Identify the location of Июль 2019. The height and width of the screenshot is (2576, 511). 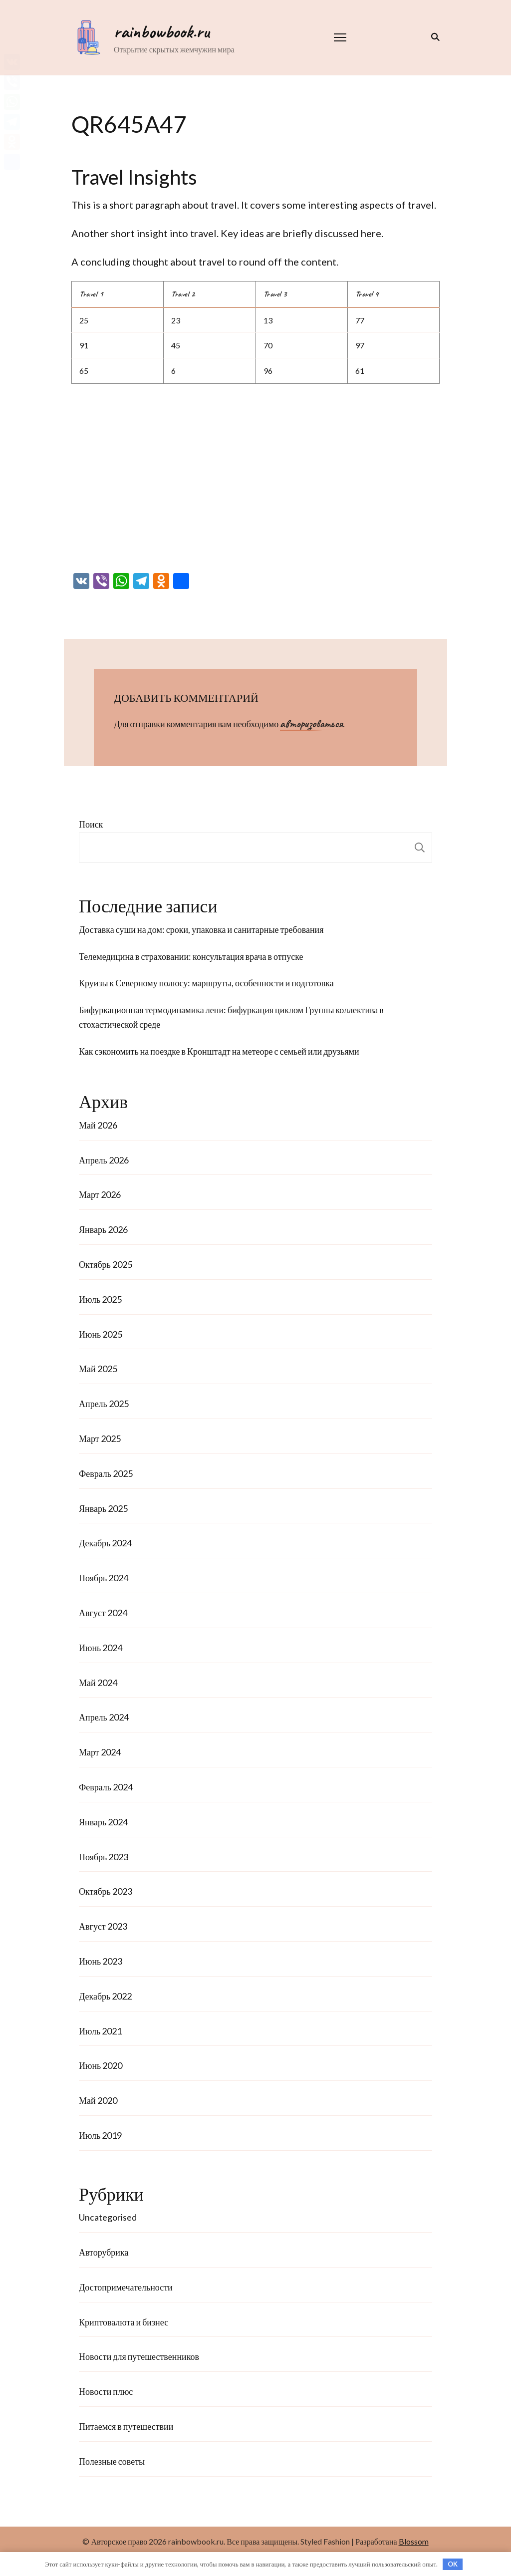
(100, 2135).